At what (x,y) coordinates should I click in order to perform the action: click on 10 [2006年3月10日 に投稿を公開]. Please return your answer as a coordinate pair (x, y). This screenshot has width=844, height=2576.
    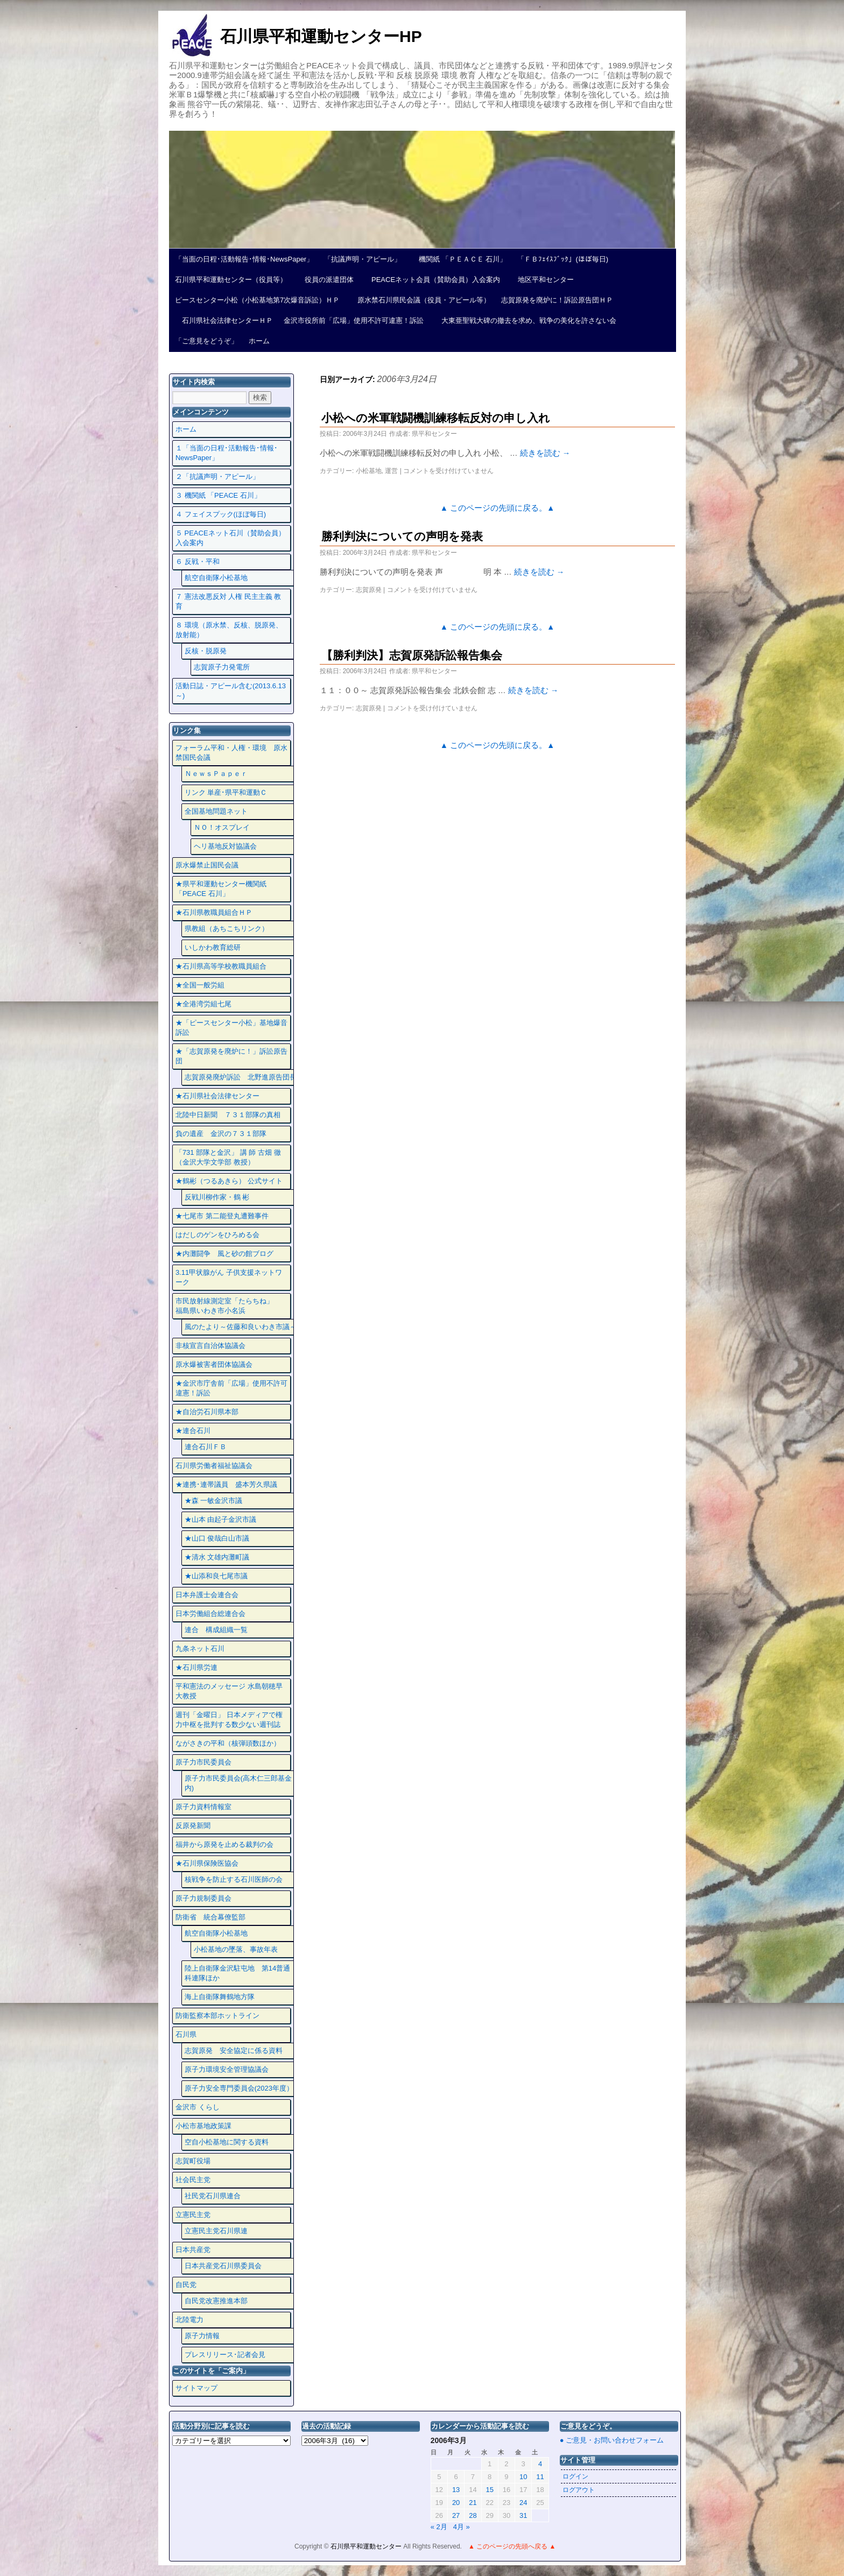
    Looking at the image, I should click on (523, 2477).